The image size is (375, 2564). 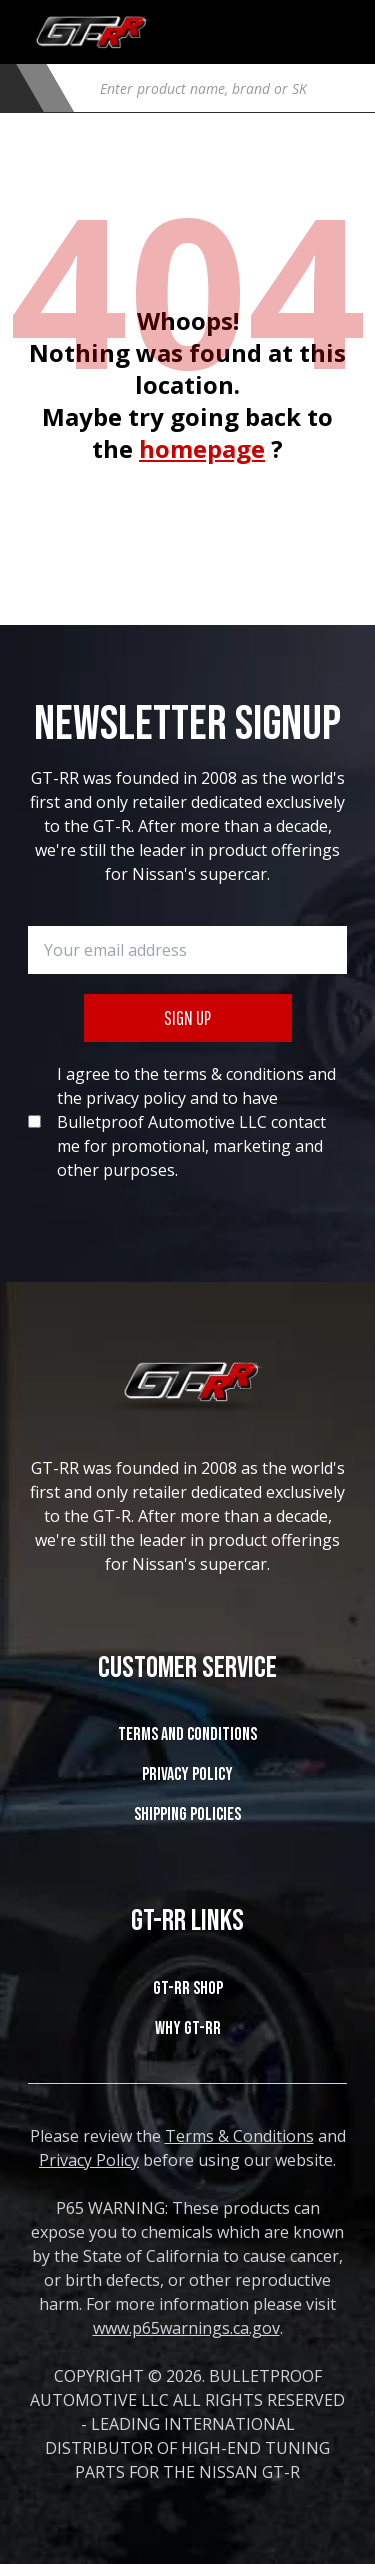 I want to click on SHIPPING POLICIES, so click(x=187, y=1814).